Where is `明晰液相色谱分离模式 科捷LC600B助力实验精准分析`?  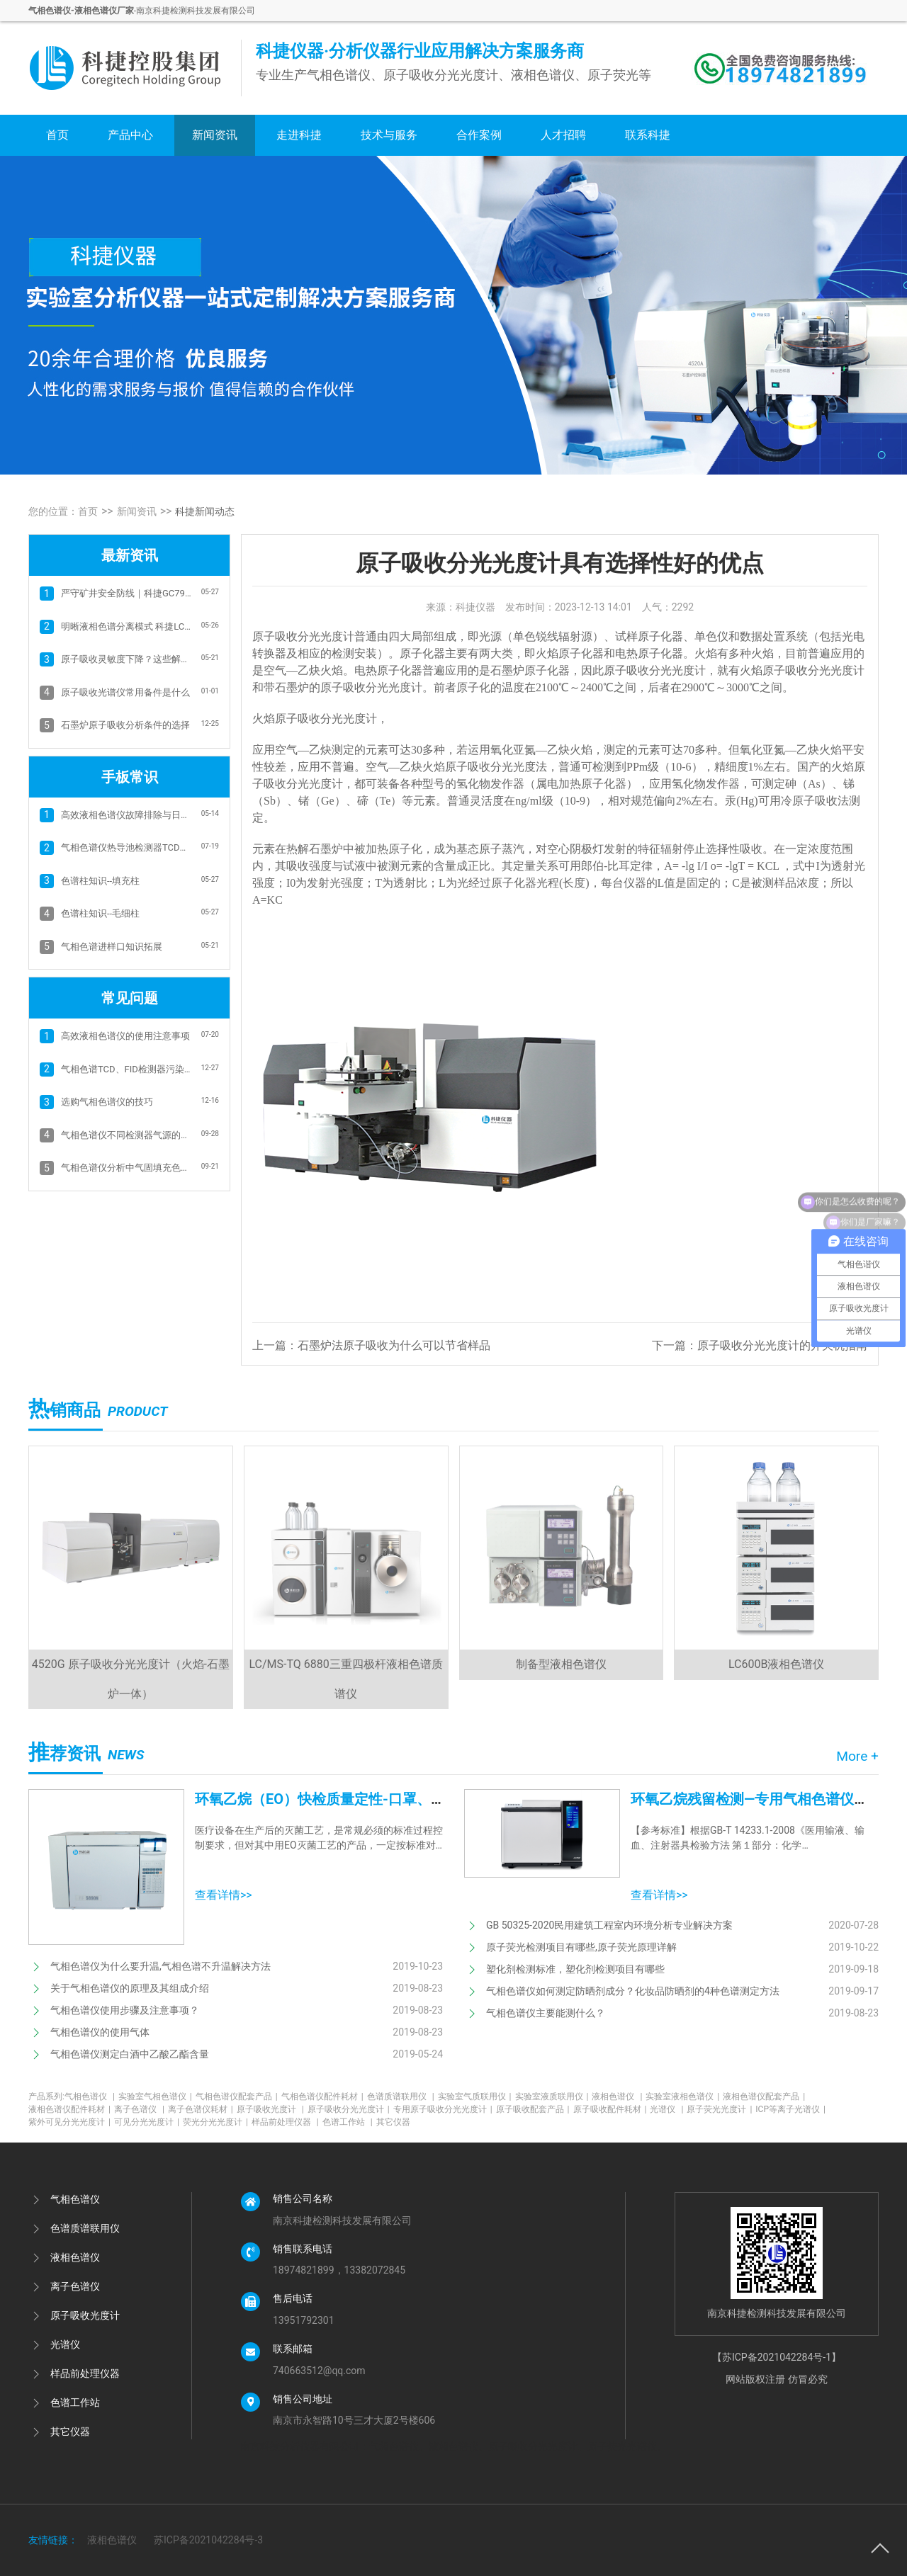
明晰液相色谱分离模式 科捷LC600B助力实验精准分析 is located at coordinates (126, 626).